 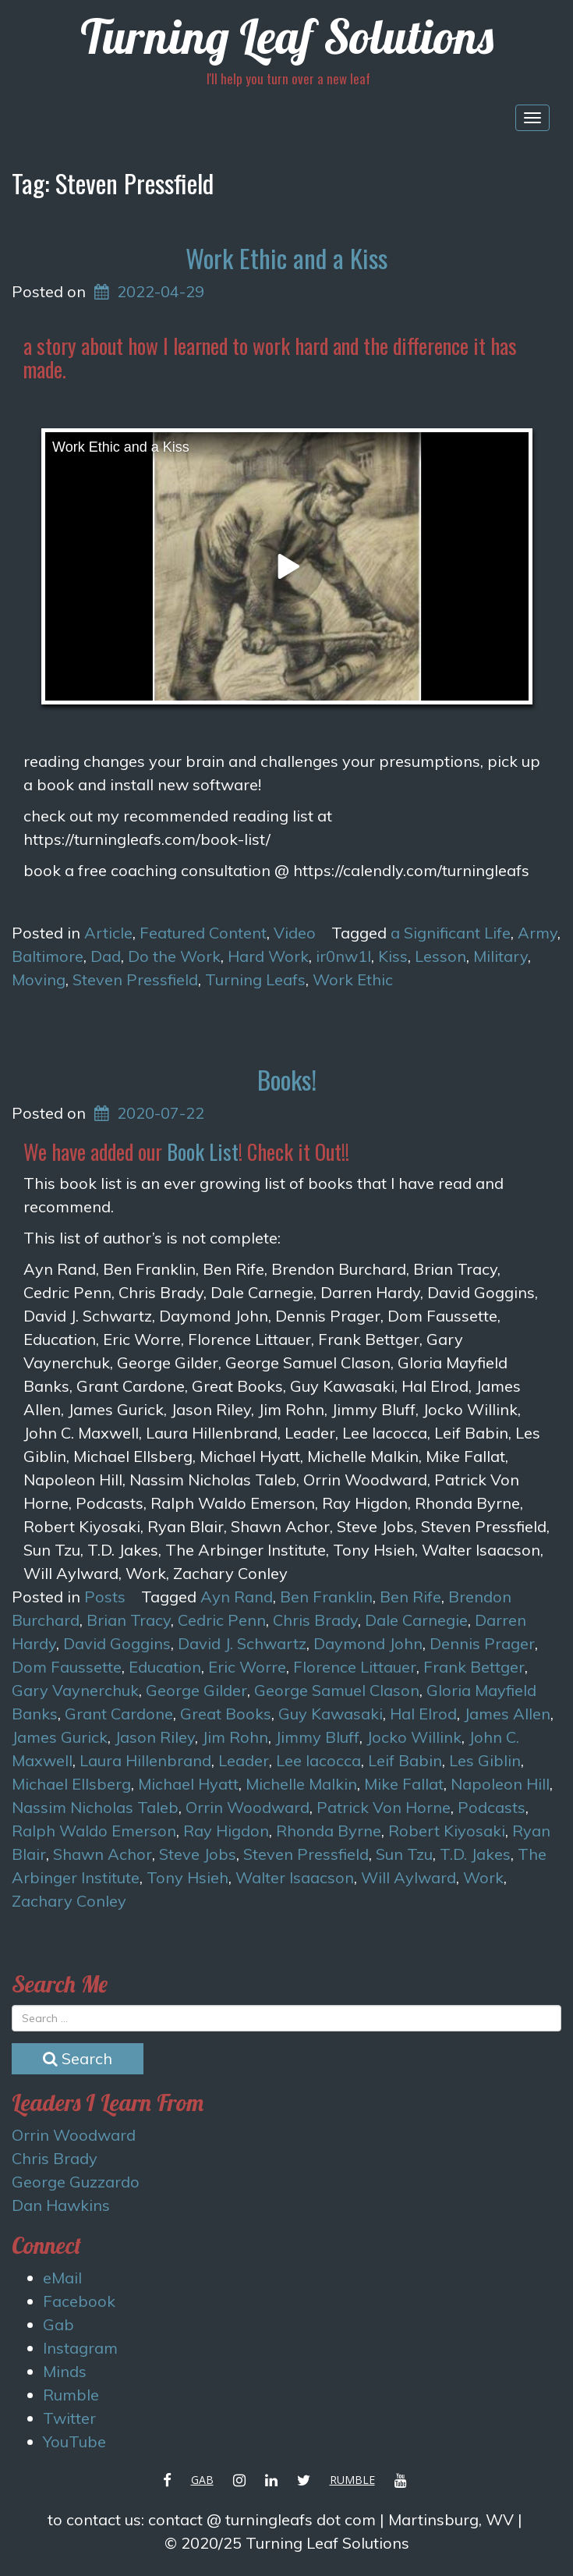 I want to click on Steve Jobs, so click(x=197, y=1854).